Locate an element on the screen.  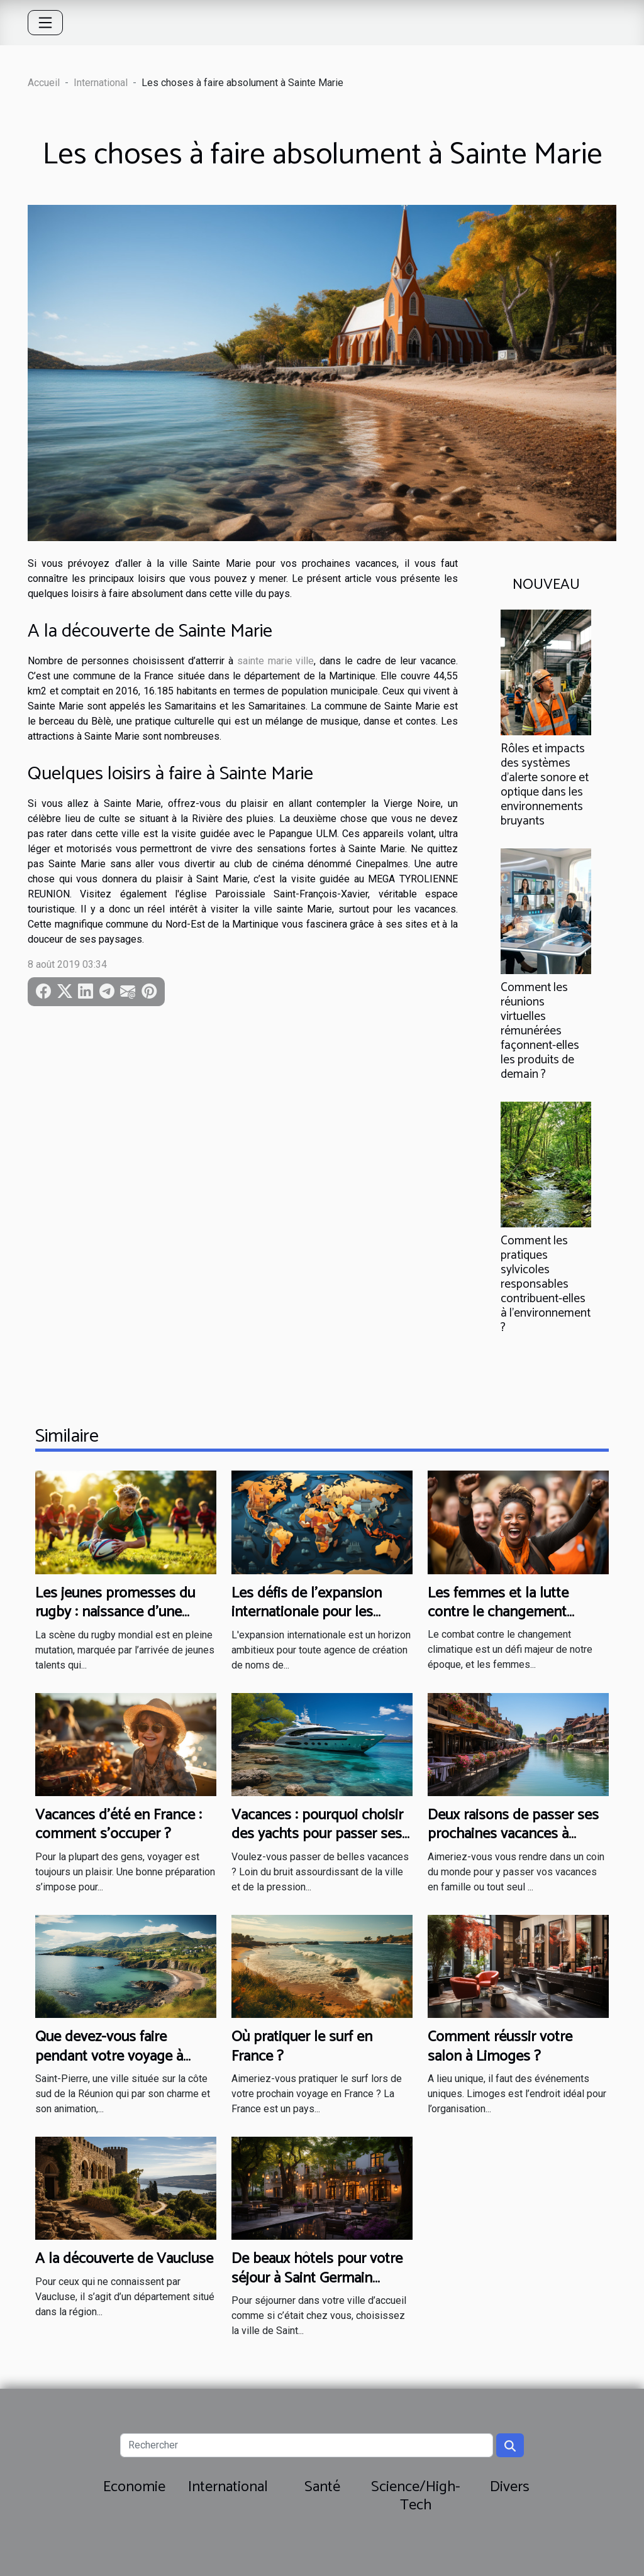
Les femmes et la lutte contre le changement climatique is located at coordinates (498, 1612).